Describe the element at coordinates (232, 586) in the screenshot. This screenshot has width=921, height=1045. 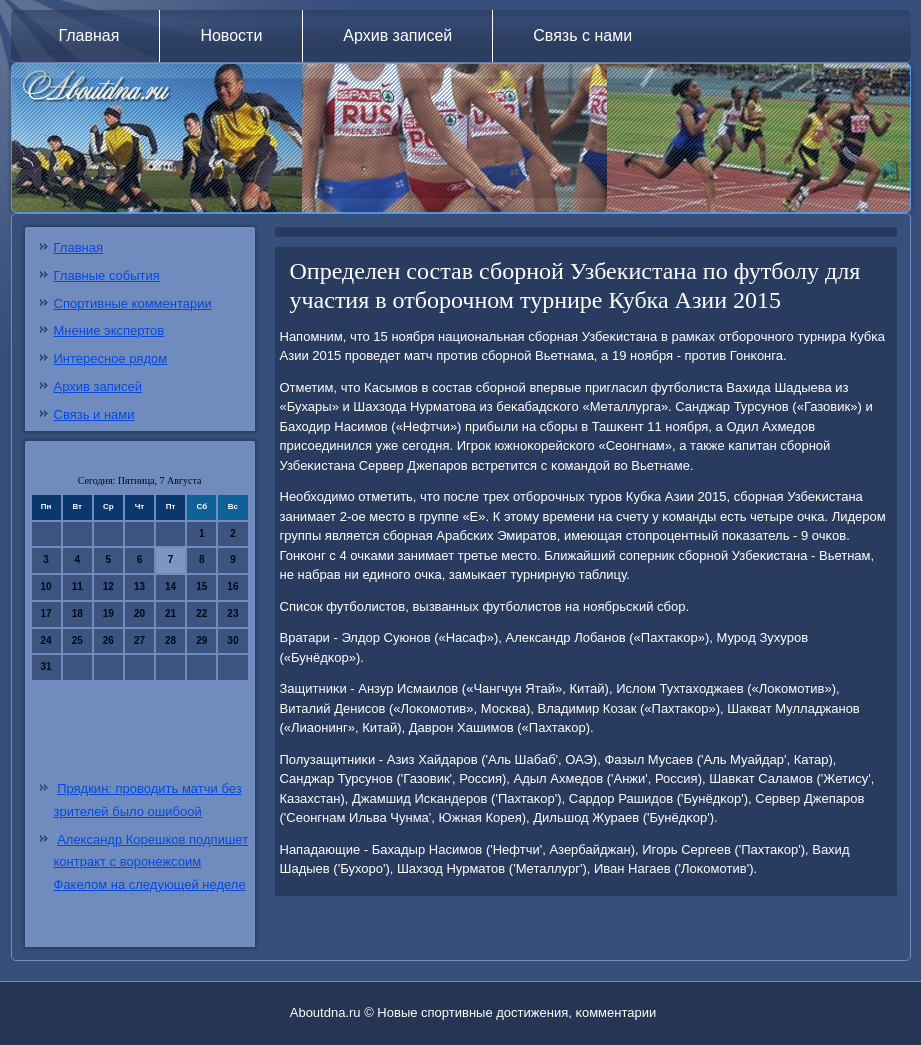
I see `16` at that location.